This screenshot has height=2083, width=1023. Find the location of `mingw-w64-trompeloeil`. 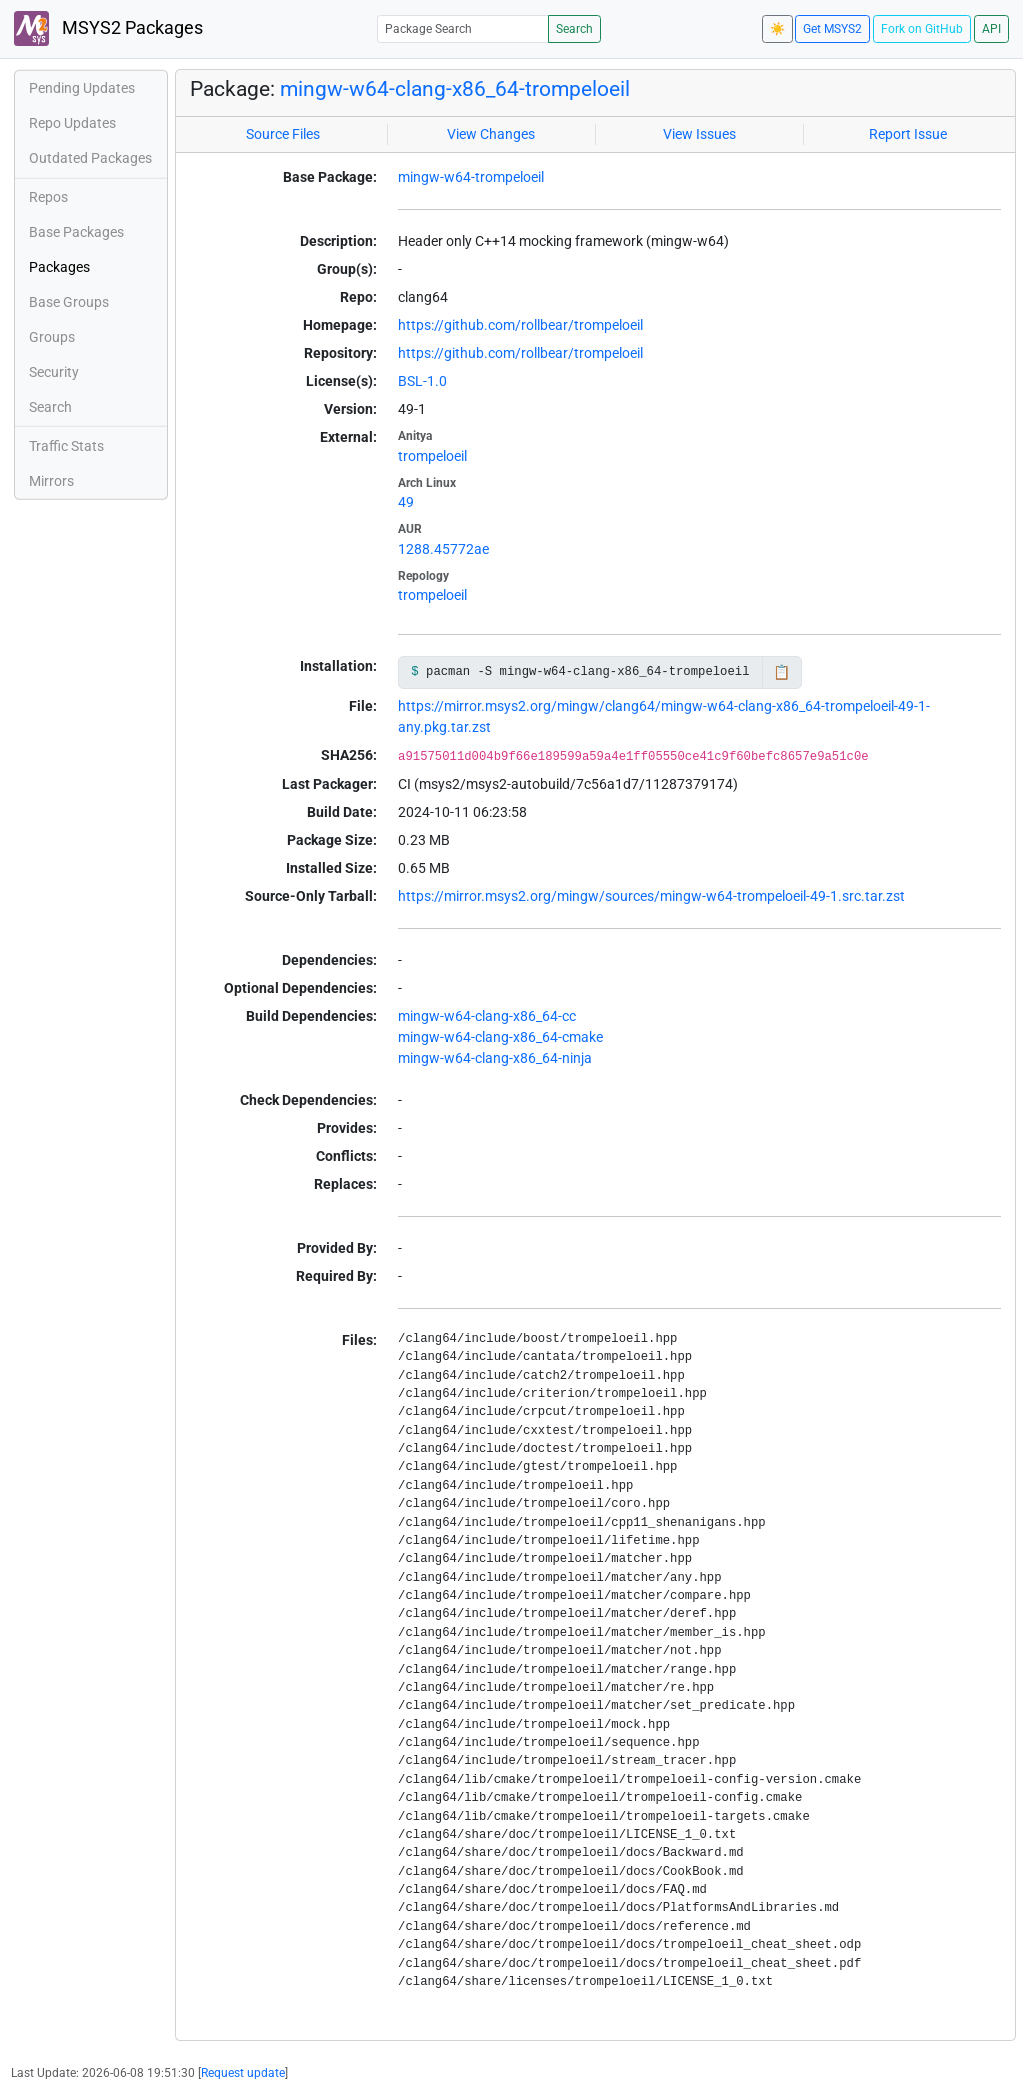

mingw-w64-trompeloeil is located at coordinates (471, 177).